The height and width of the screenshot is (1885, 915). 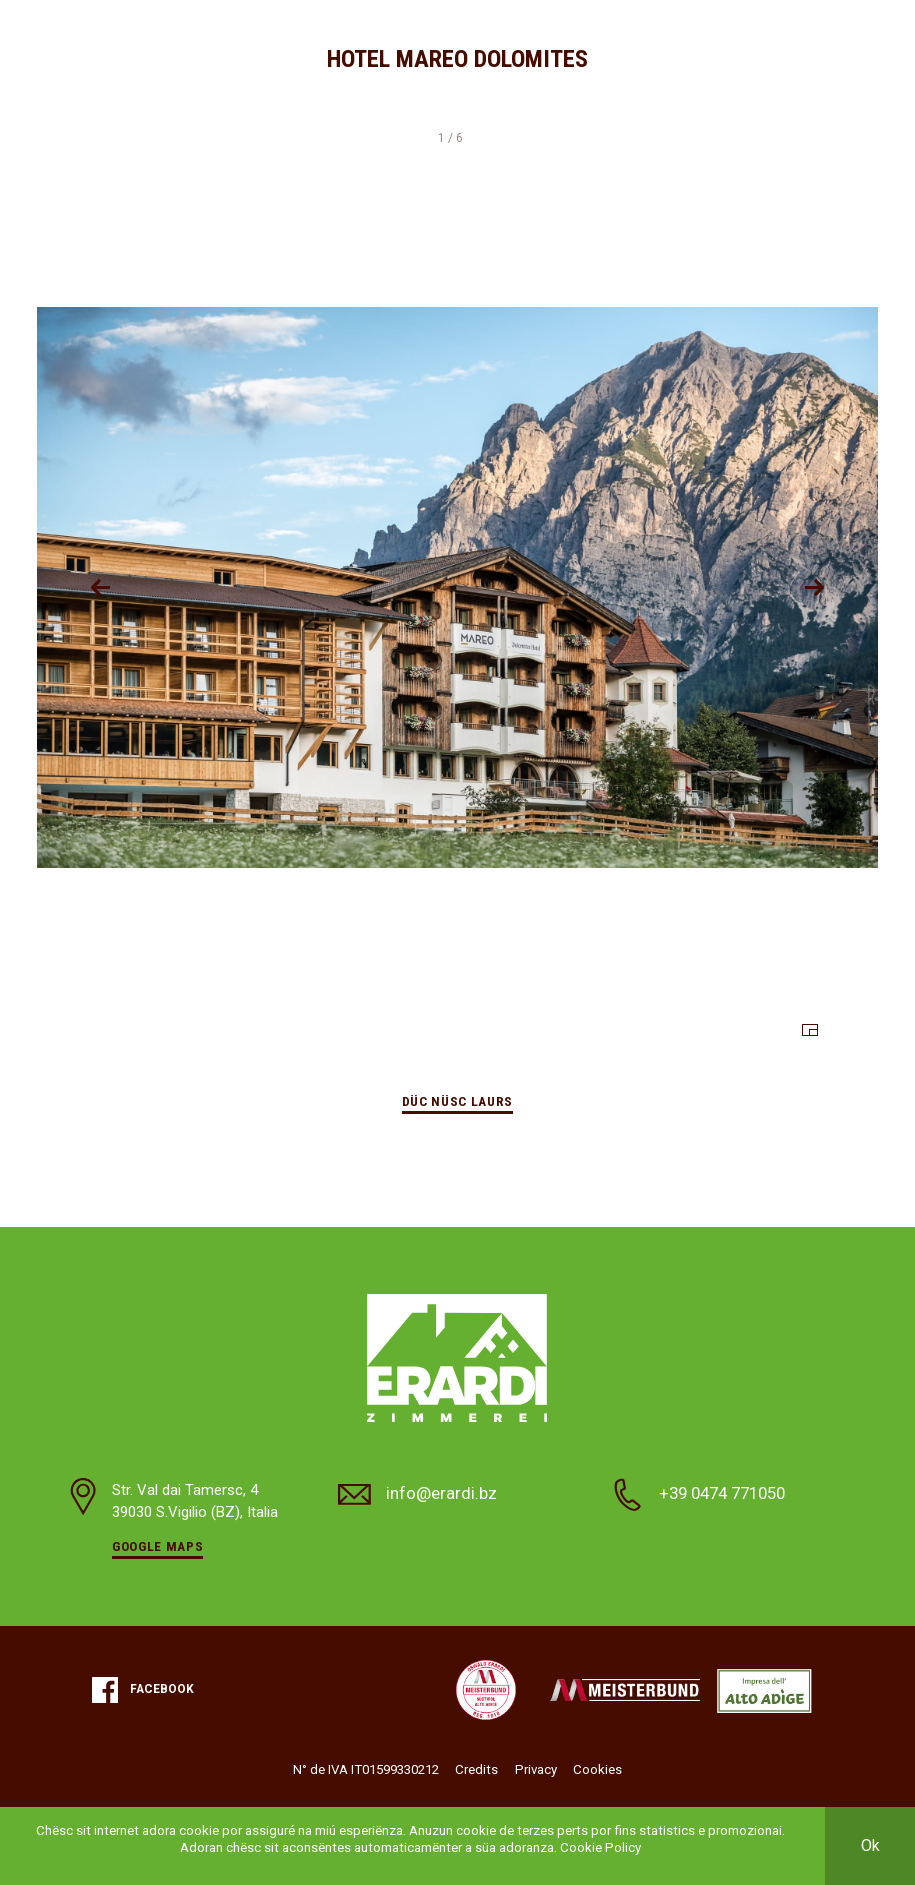 What do you see at coordinates (457, 1101) in the screenshot?
I see `Düc nüsc laurs` at bounding box center [457, 1101].